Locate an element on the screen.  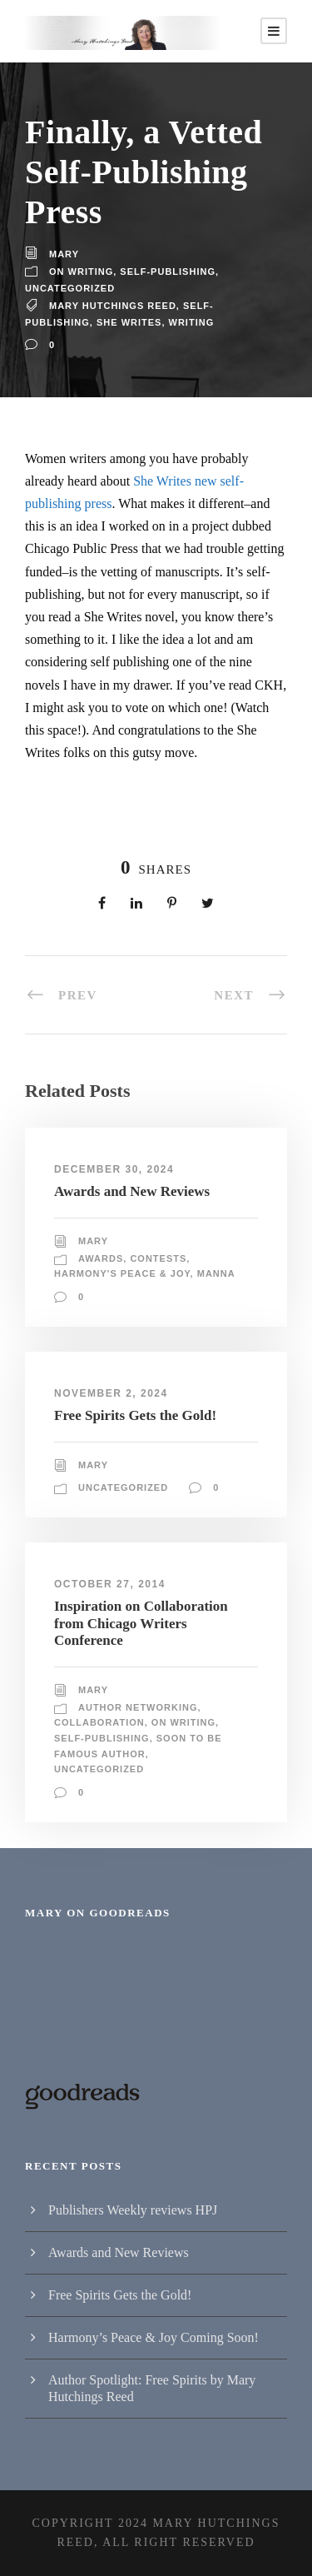
writing is located at coordinates (192, 322).